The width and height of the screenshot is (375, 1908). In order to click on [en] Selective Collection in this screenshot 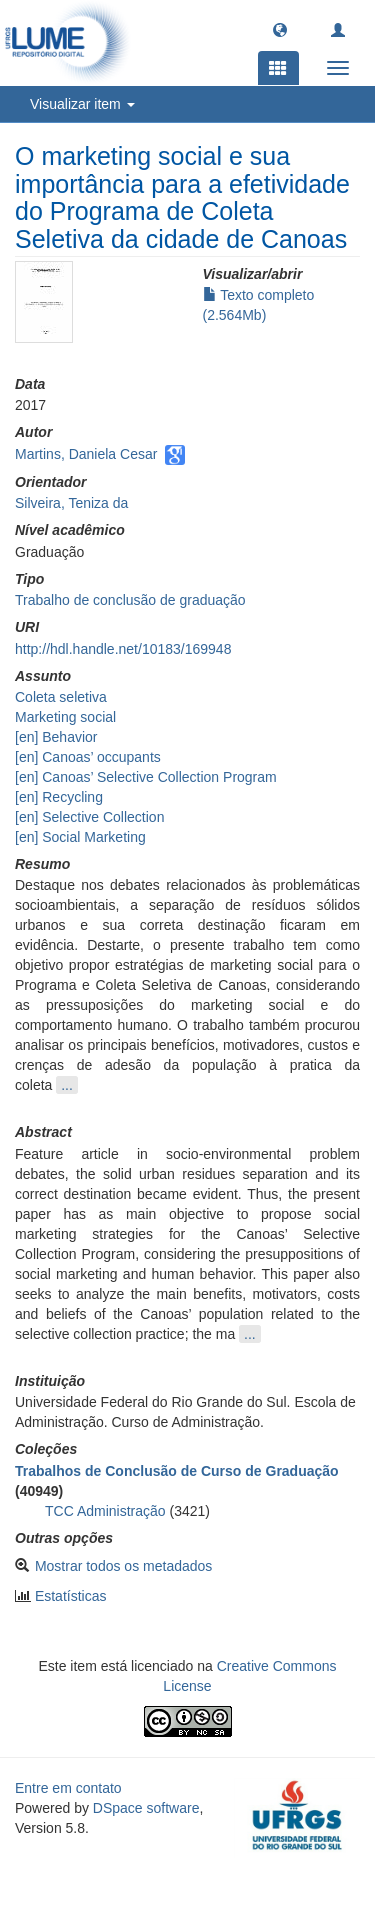, I will do `click(89, 817)`.